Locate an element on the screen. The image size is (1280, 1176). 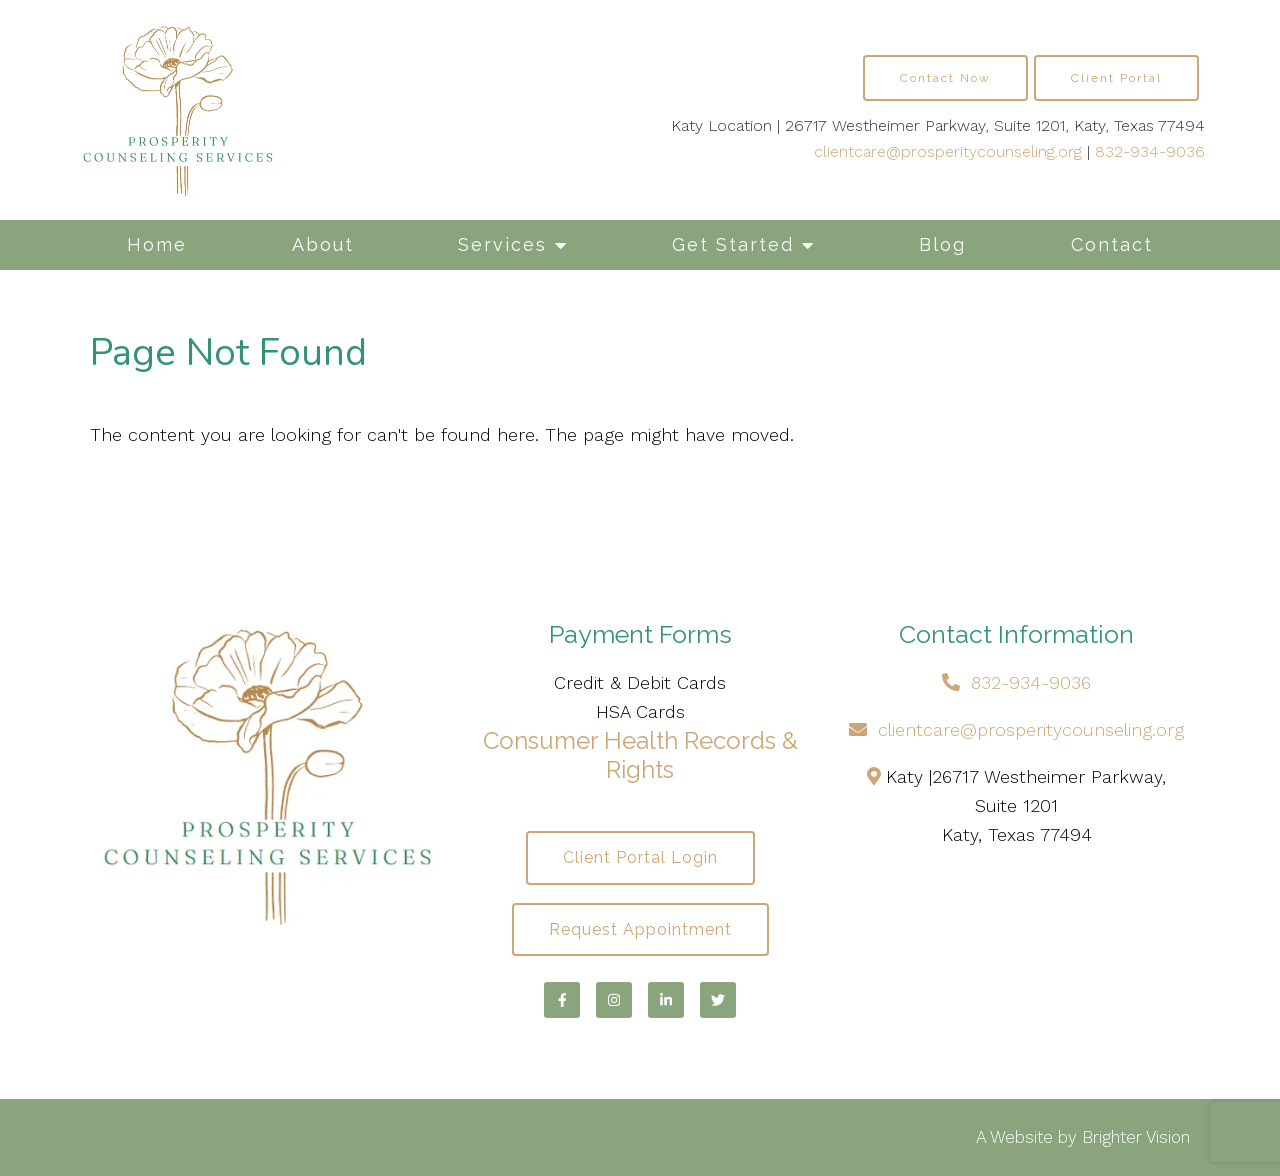
[LinkedIn] is located at coordinates (666, 1000).